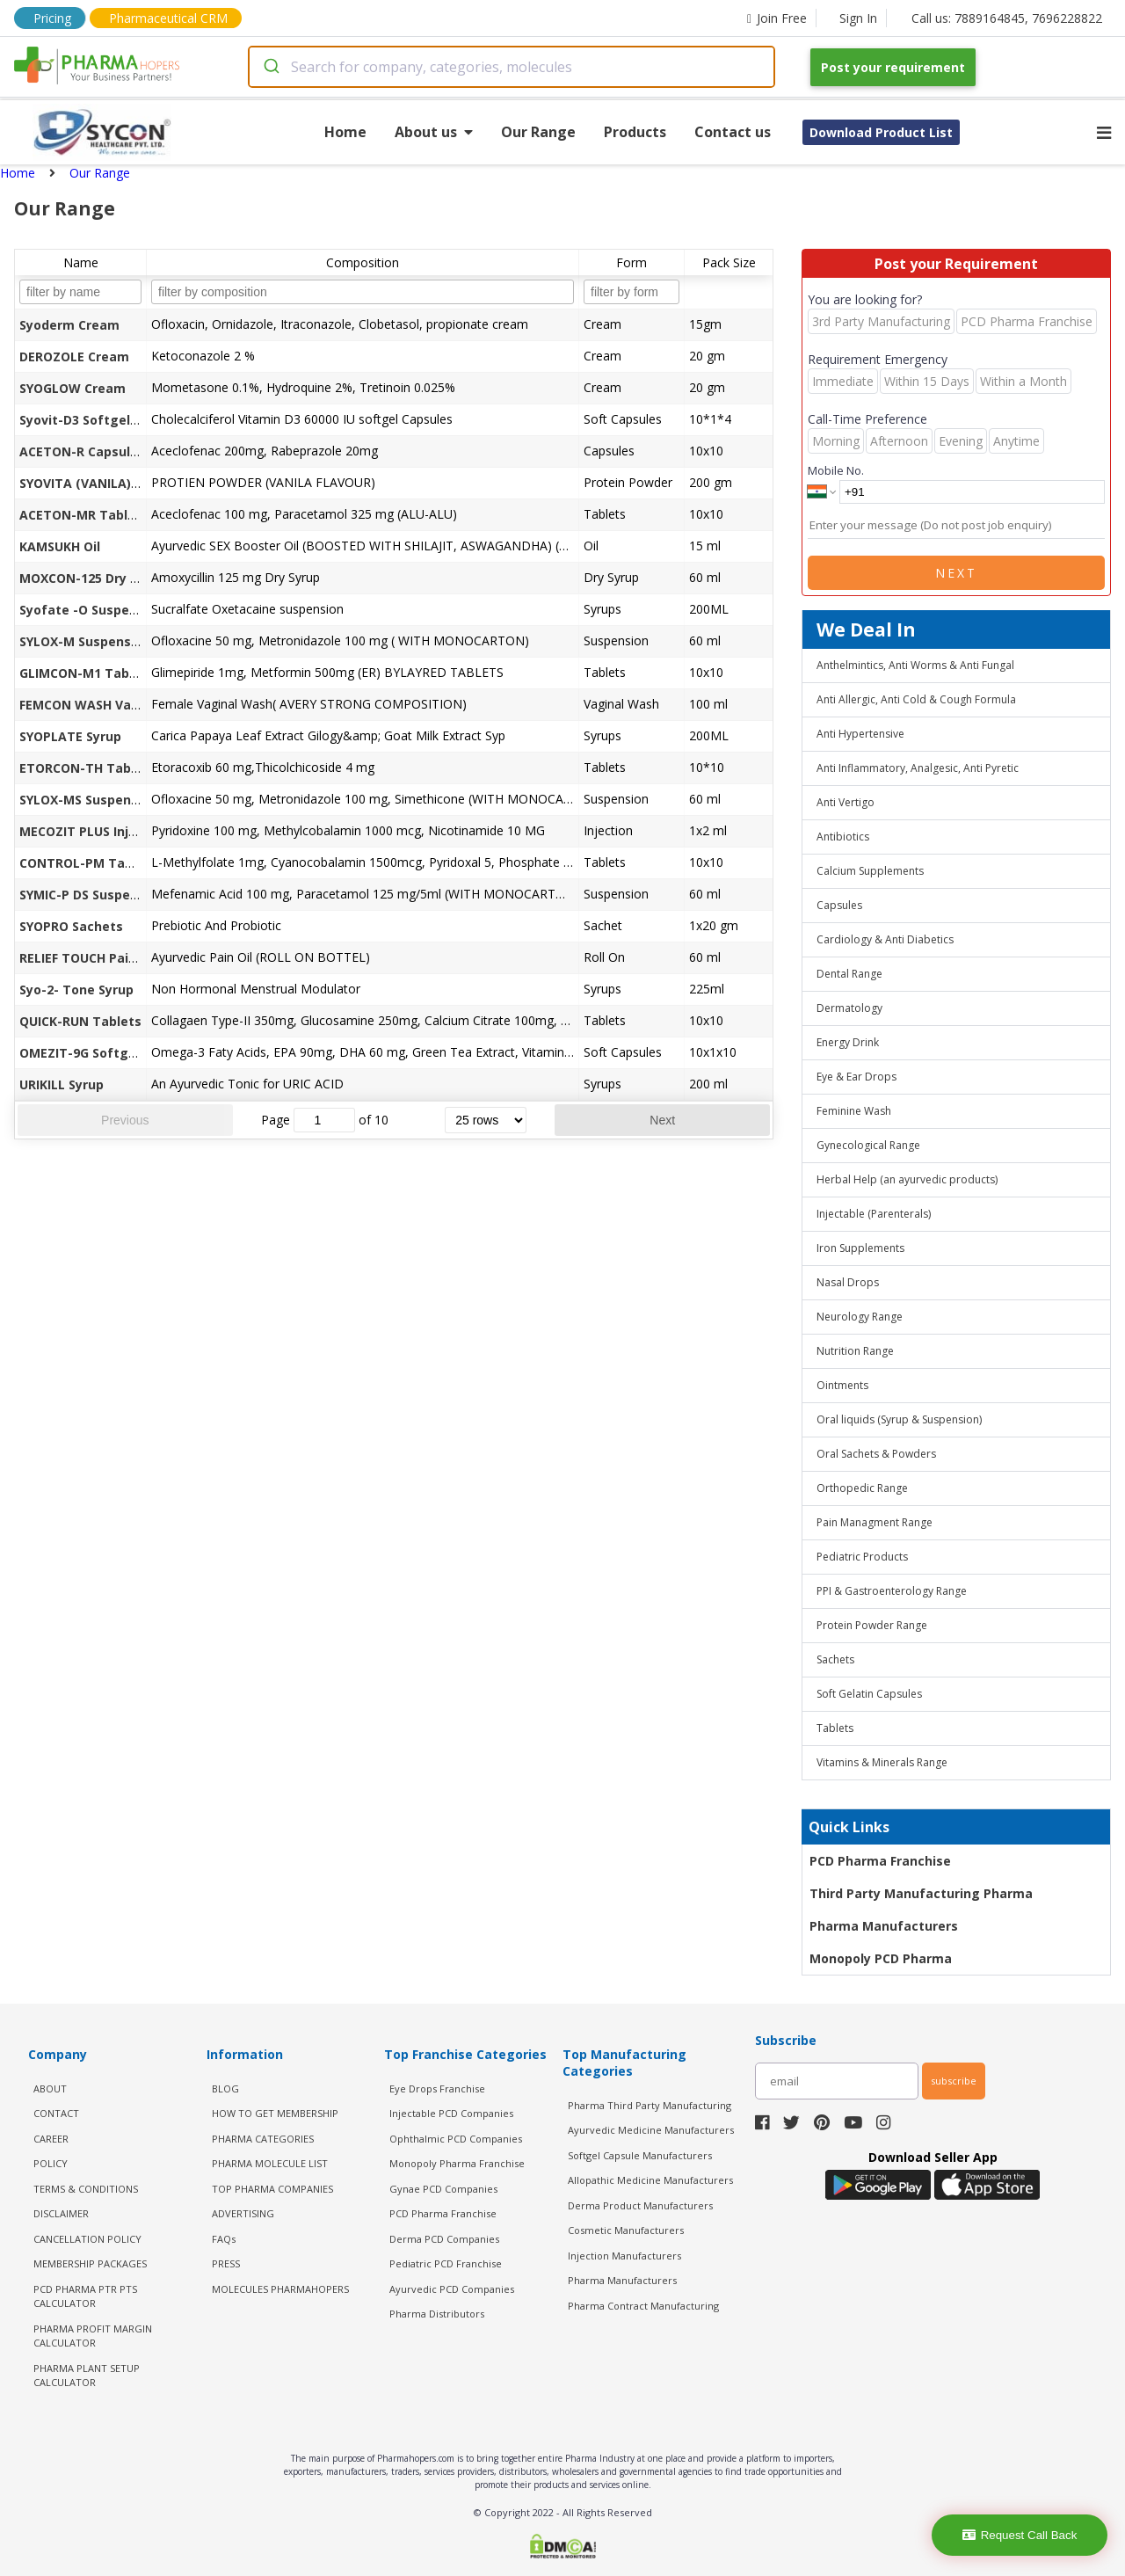 The height and width of the screenshot is (2576, 1125). What do you see at coordinates (451, 2289) in the screenshot?
I see `Ayurvedic PCD Companies` at bounding box center [451, 2289].